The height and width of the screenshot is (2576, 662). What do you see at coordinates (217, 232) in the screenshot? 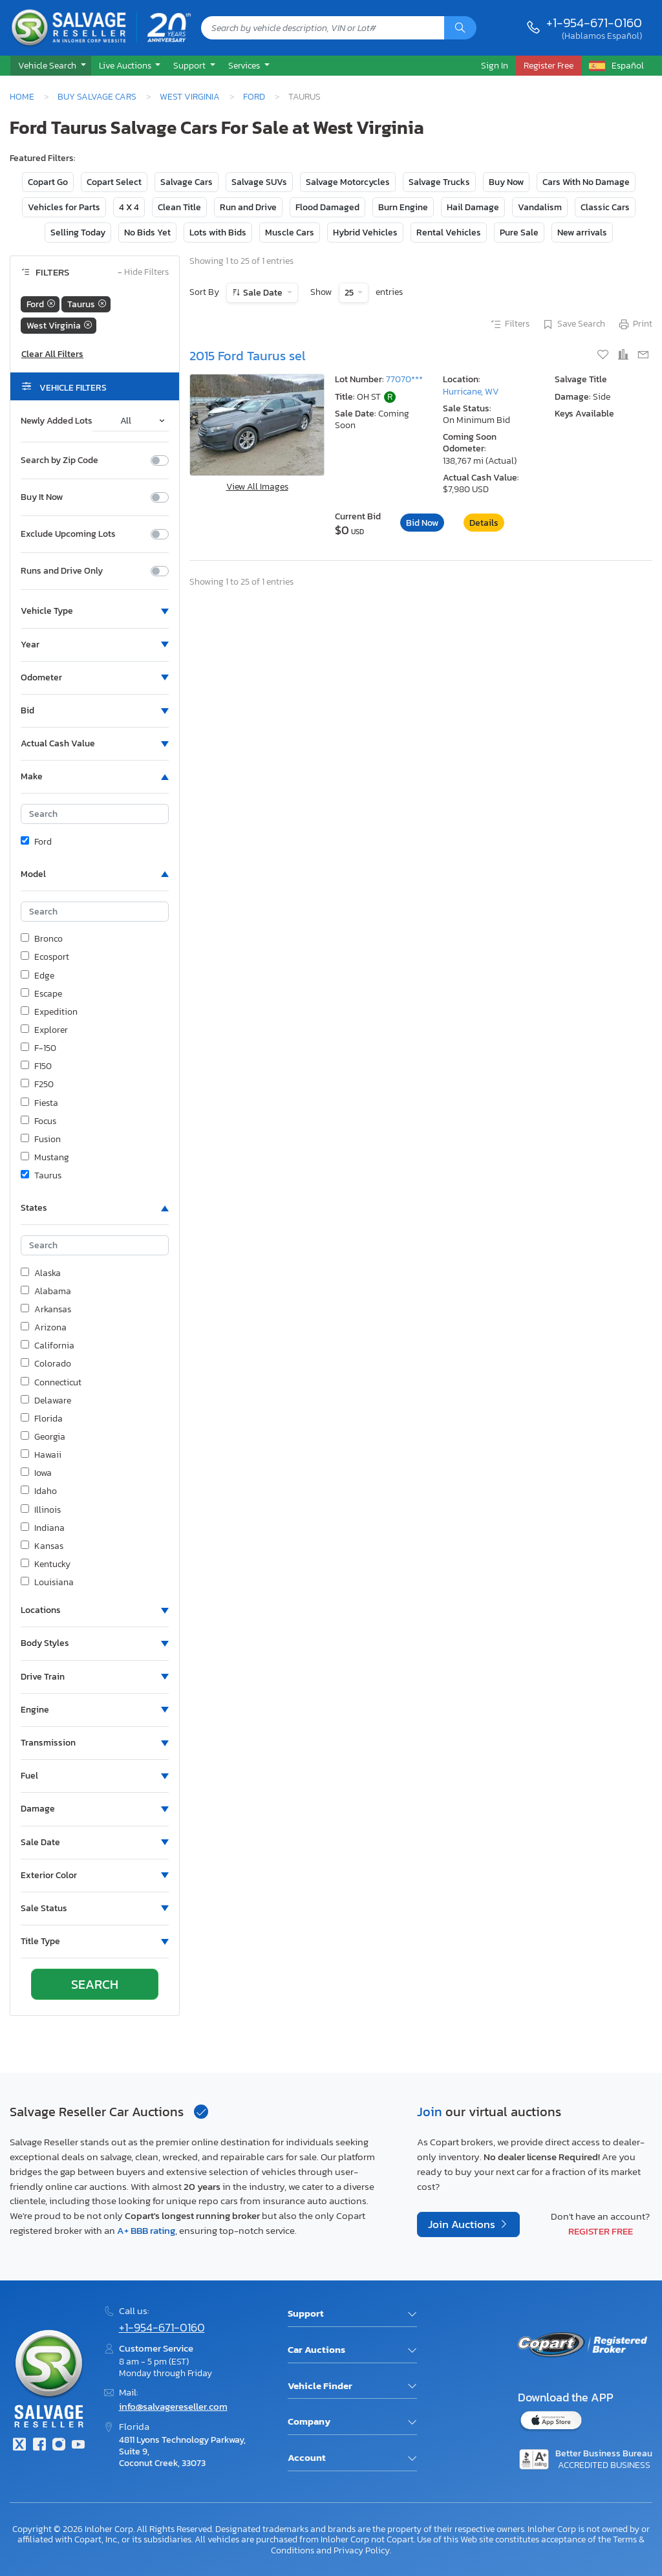
I see `Lots with Bids` at bounding box center [217, 232].